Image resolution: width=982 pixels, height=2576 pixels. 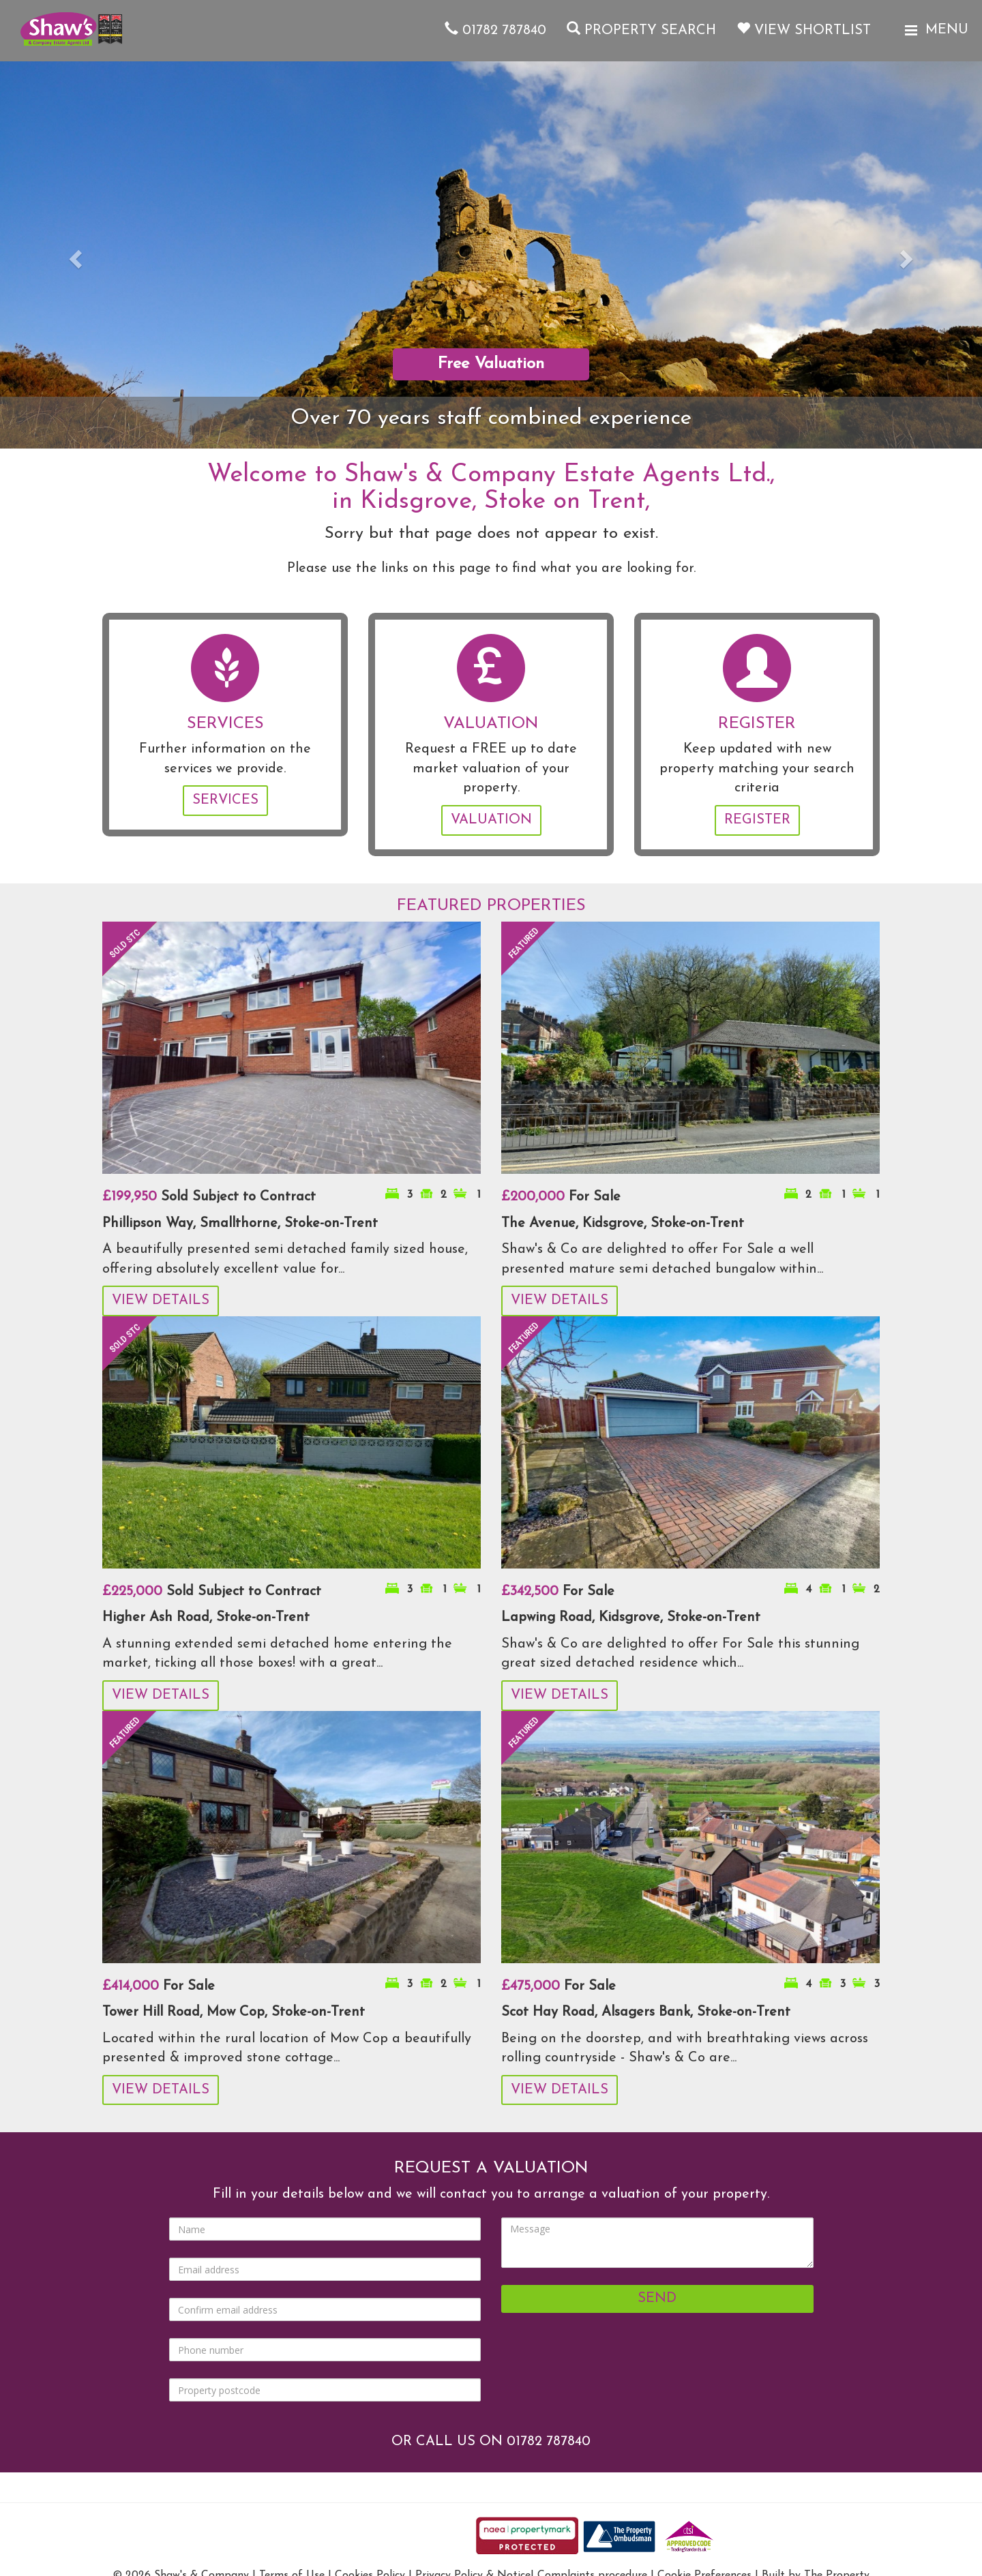 What do you see at coordinates (561, 1197) in the screenshot?
I see `For Sale` at bounding box center [561, 1197].